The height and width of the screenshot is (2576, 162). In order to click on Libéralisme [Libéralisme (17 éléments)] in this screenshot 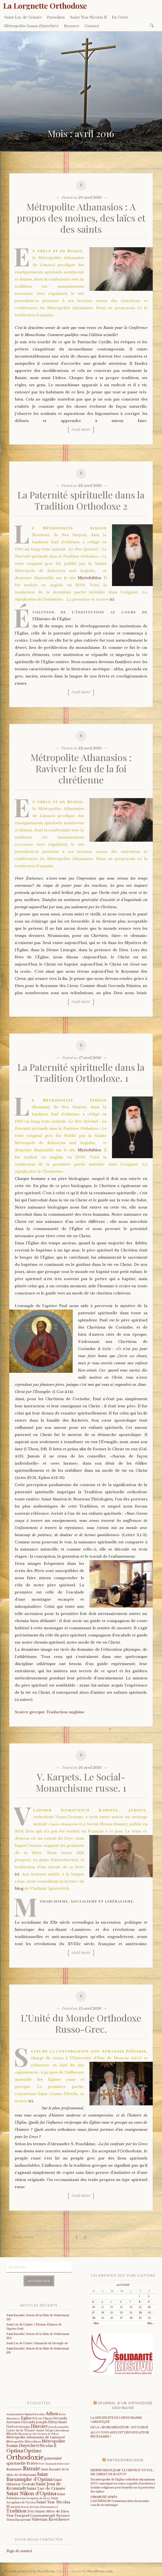, I will do `click(61, 2430)`.